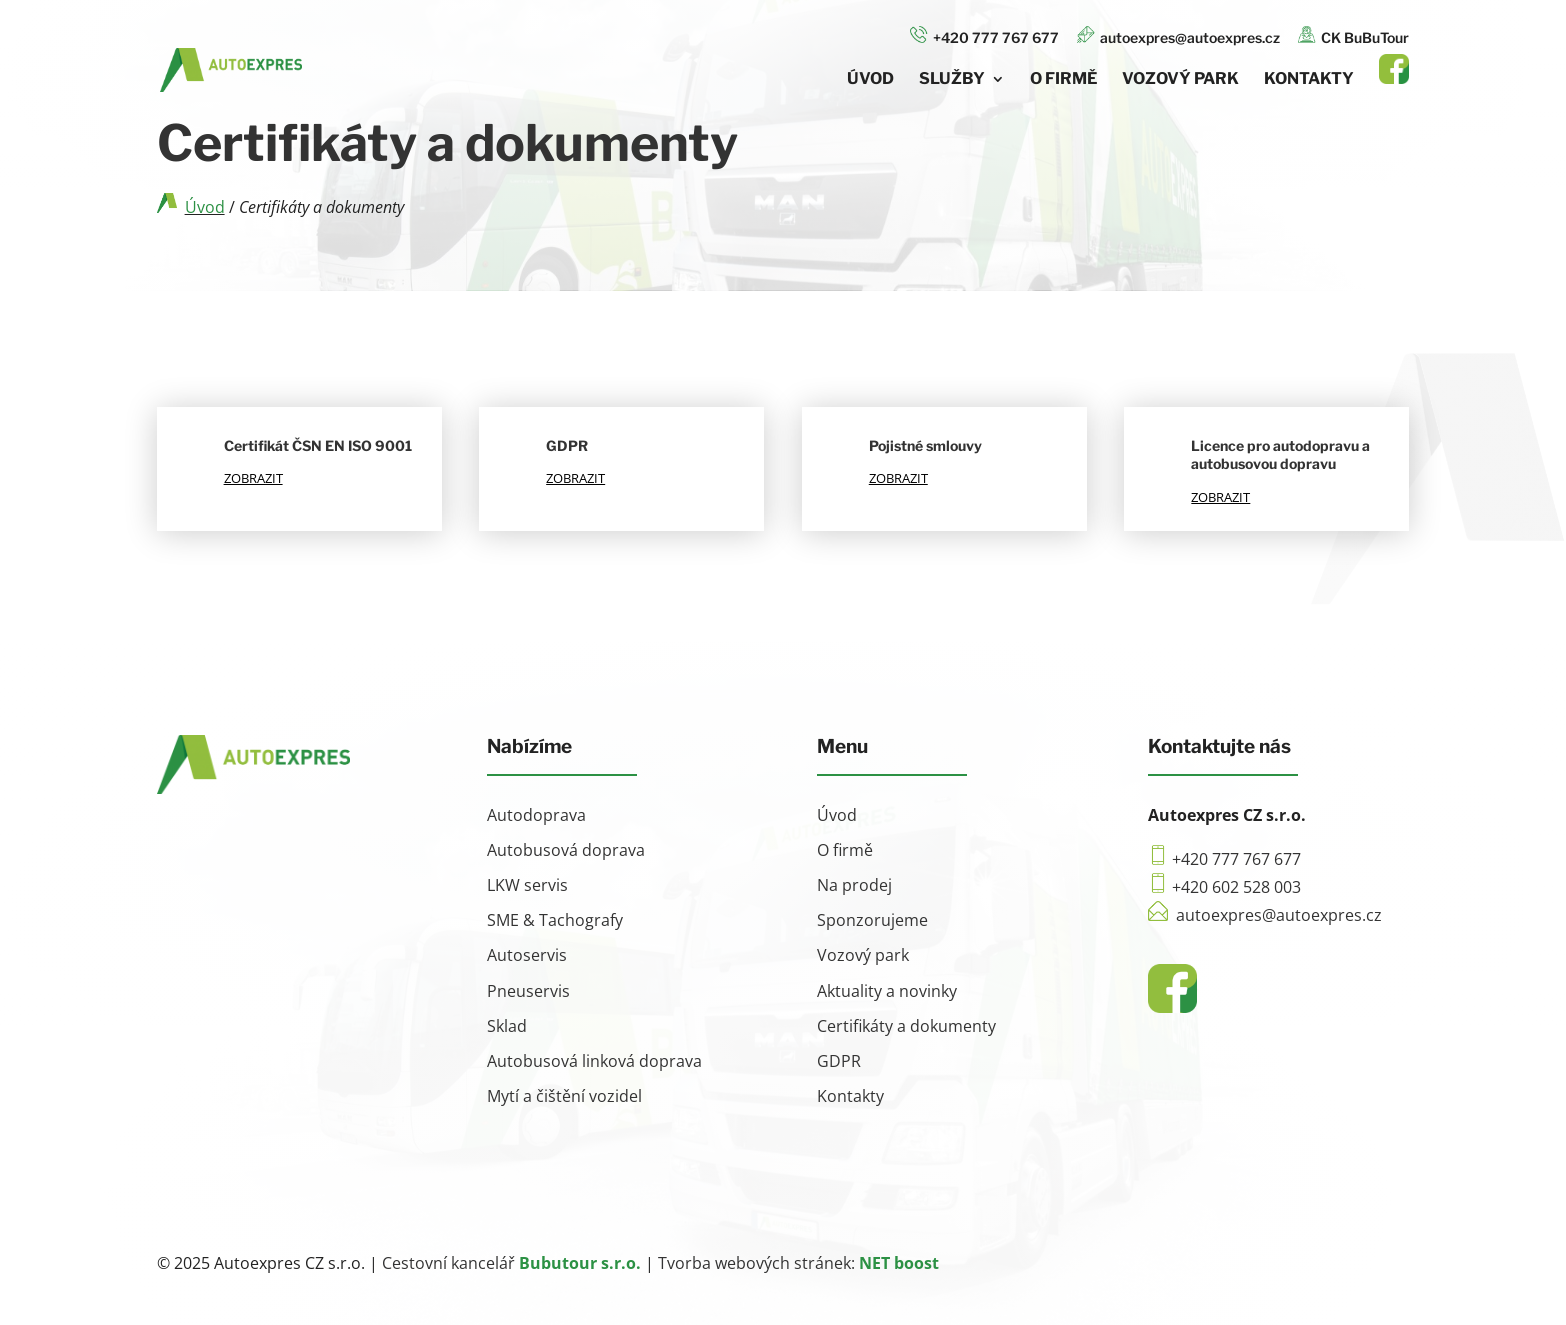 The width and height of the screenshot is (1566, 1325). Describe the element at coordinates (1309, 80) in the screenshot. I see `Kontakty` at that location.